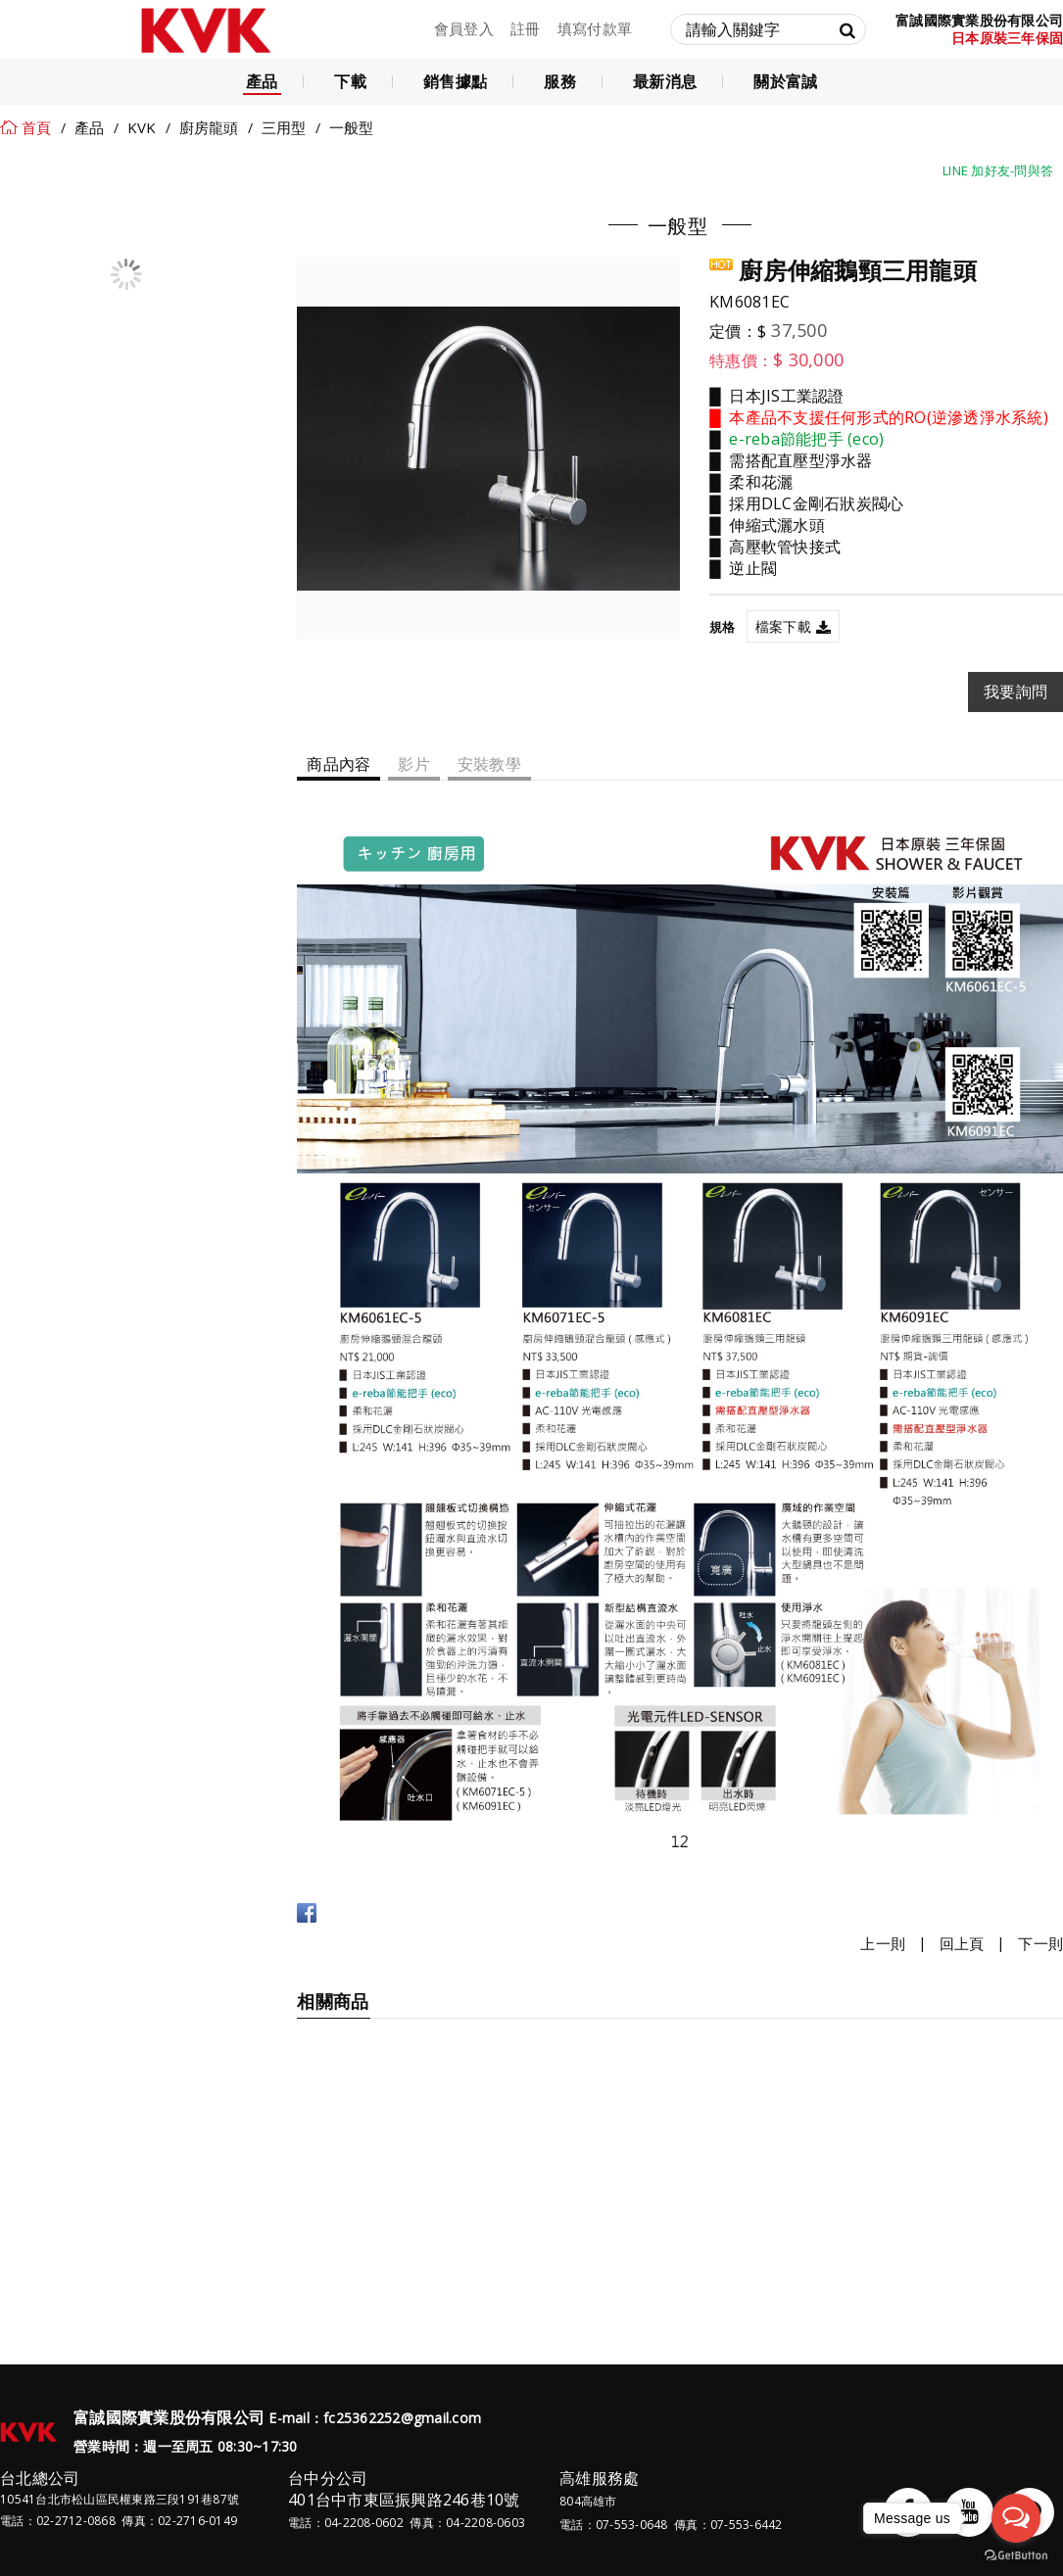 This screenshot has width=1063, height=2576. What do you see at coordinates (962, 1944) in the screenshot?
I see `回上頁` at bounding box center [962, 1944].